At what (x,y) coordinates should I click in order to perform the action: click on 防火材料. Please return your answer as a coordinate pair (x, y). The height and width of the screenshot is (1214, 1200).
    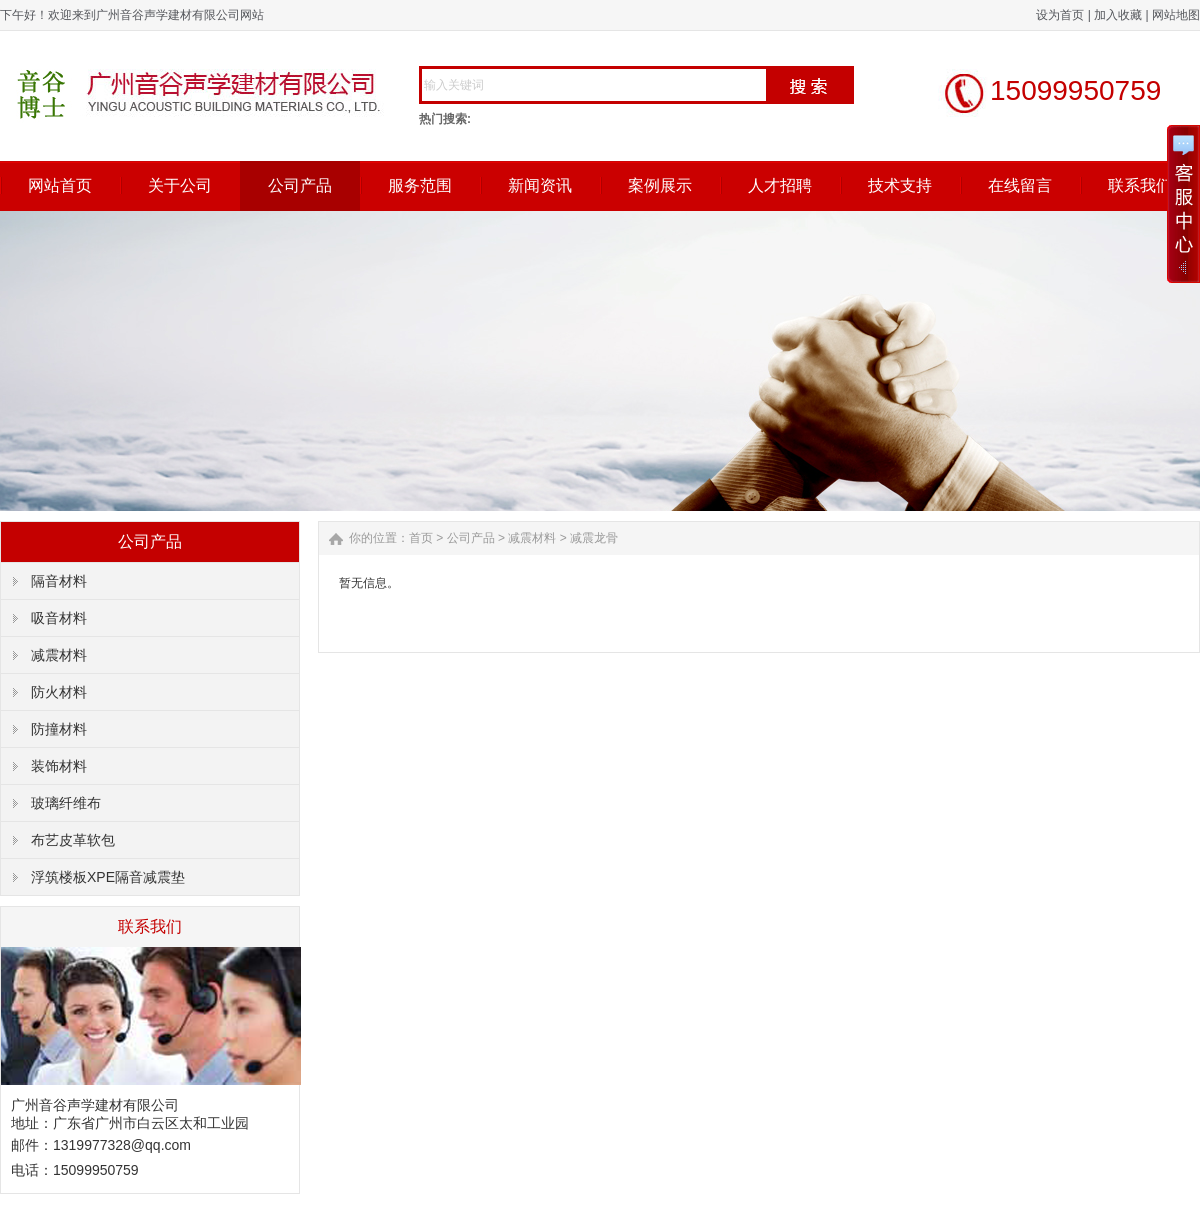
    Looking at the image, I should click on (59, 692).